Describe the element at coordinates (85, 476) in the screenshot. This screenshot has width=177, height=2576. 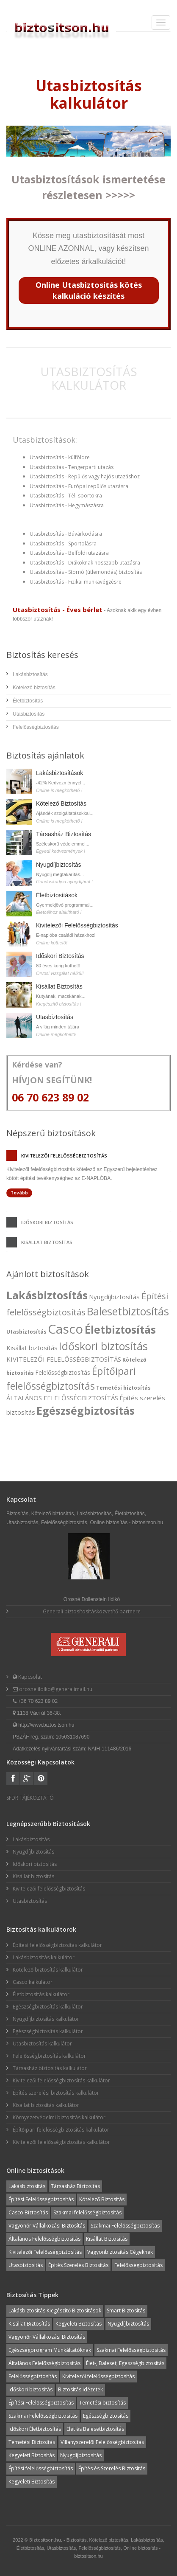
I see `Utasbiztosítás - Repülős vagy hajós utazáshoz` at that location.